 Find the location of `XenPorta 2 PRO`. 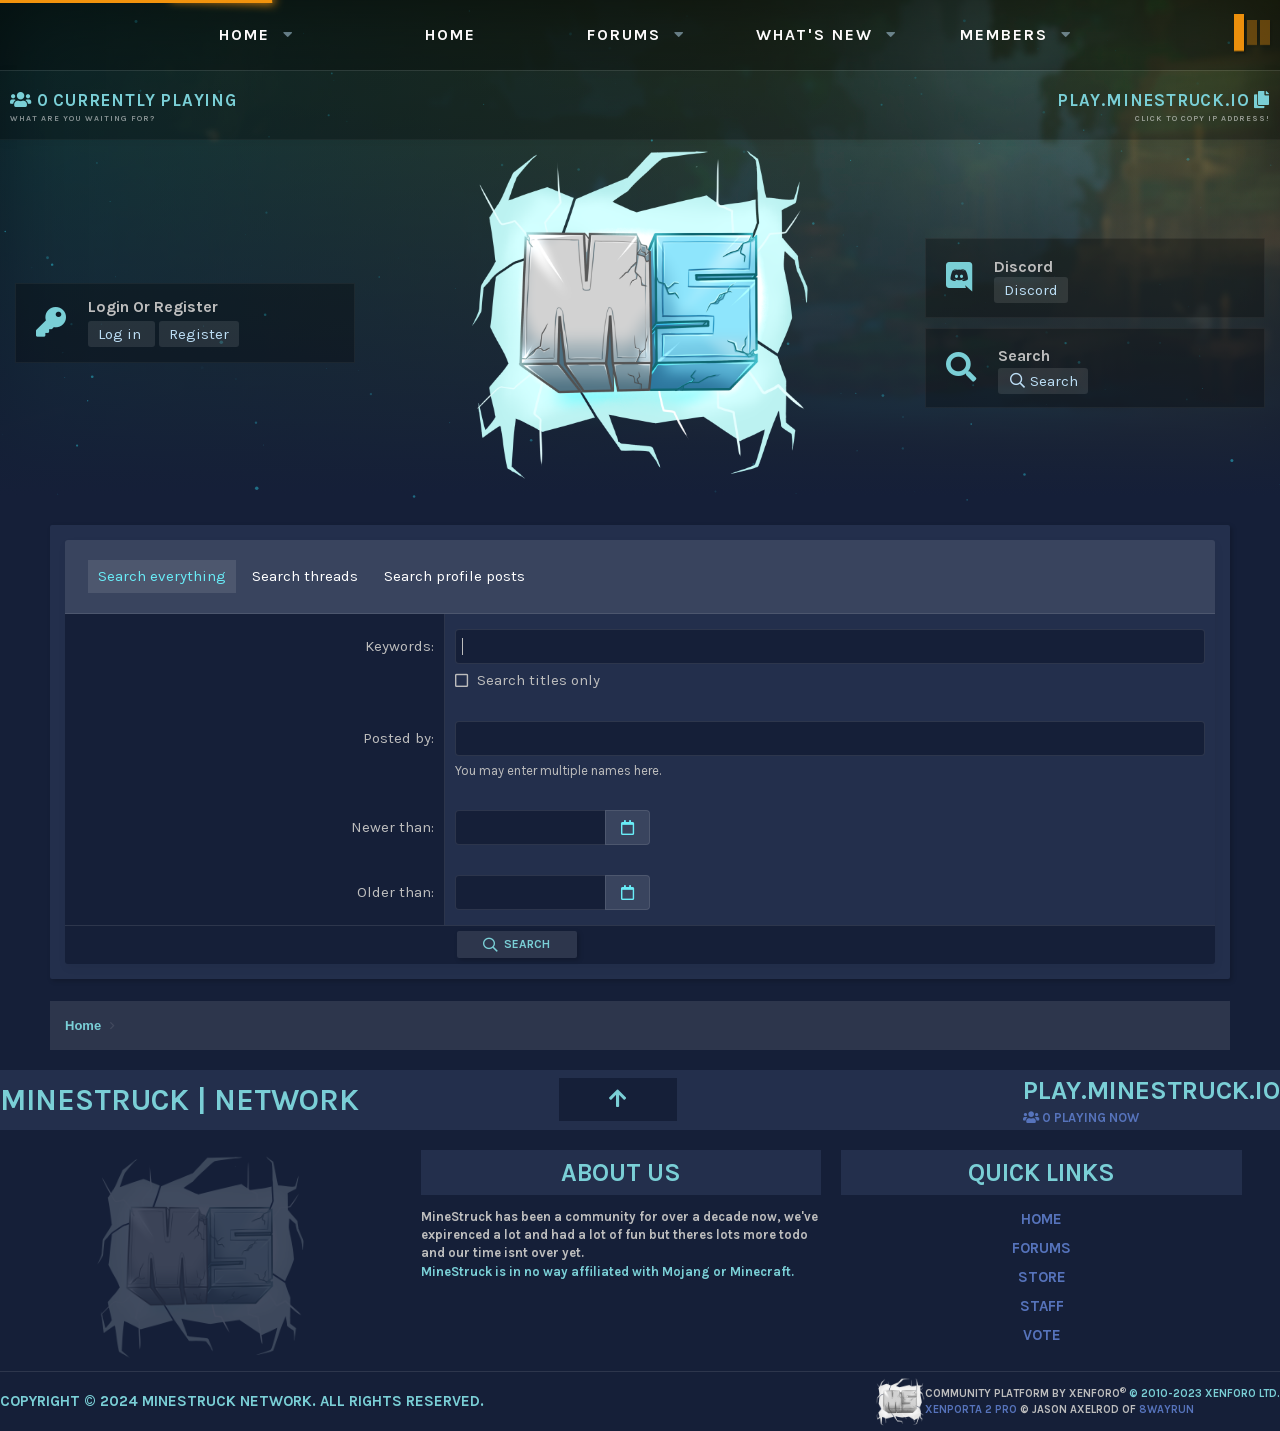

XenPorta 2 PRO is located at coordinates (971, 1409).